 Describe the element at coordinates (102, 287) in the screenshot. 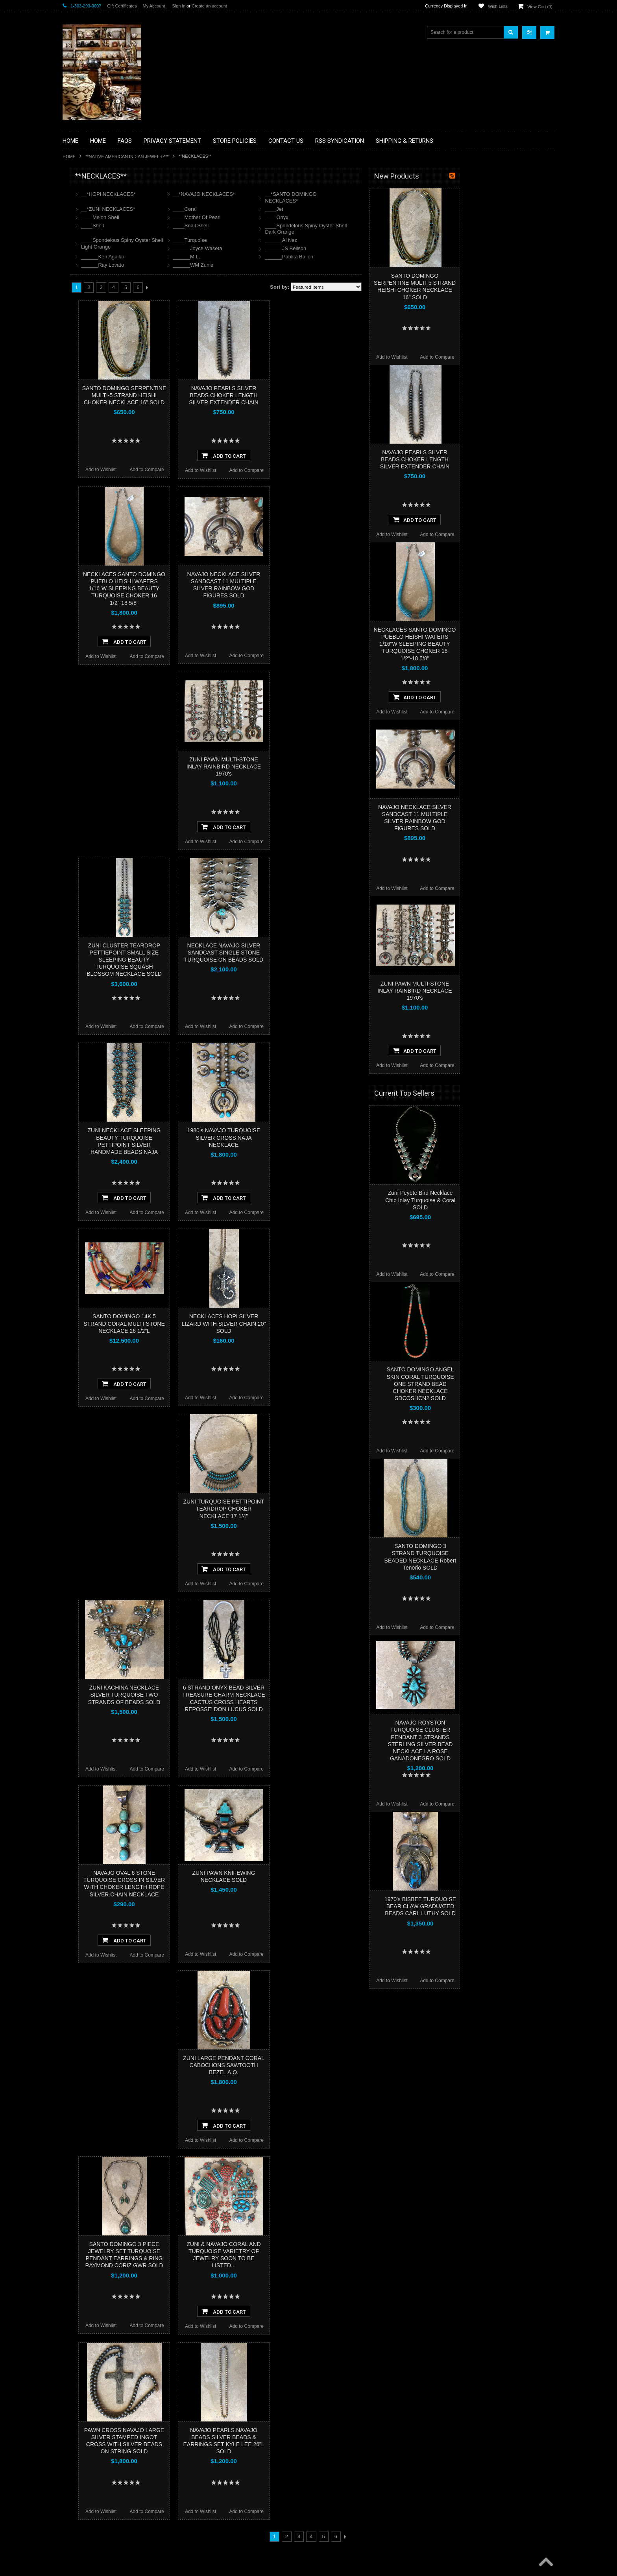

I see `**FETISHES**ZUNI FETISHES**` at that location.